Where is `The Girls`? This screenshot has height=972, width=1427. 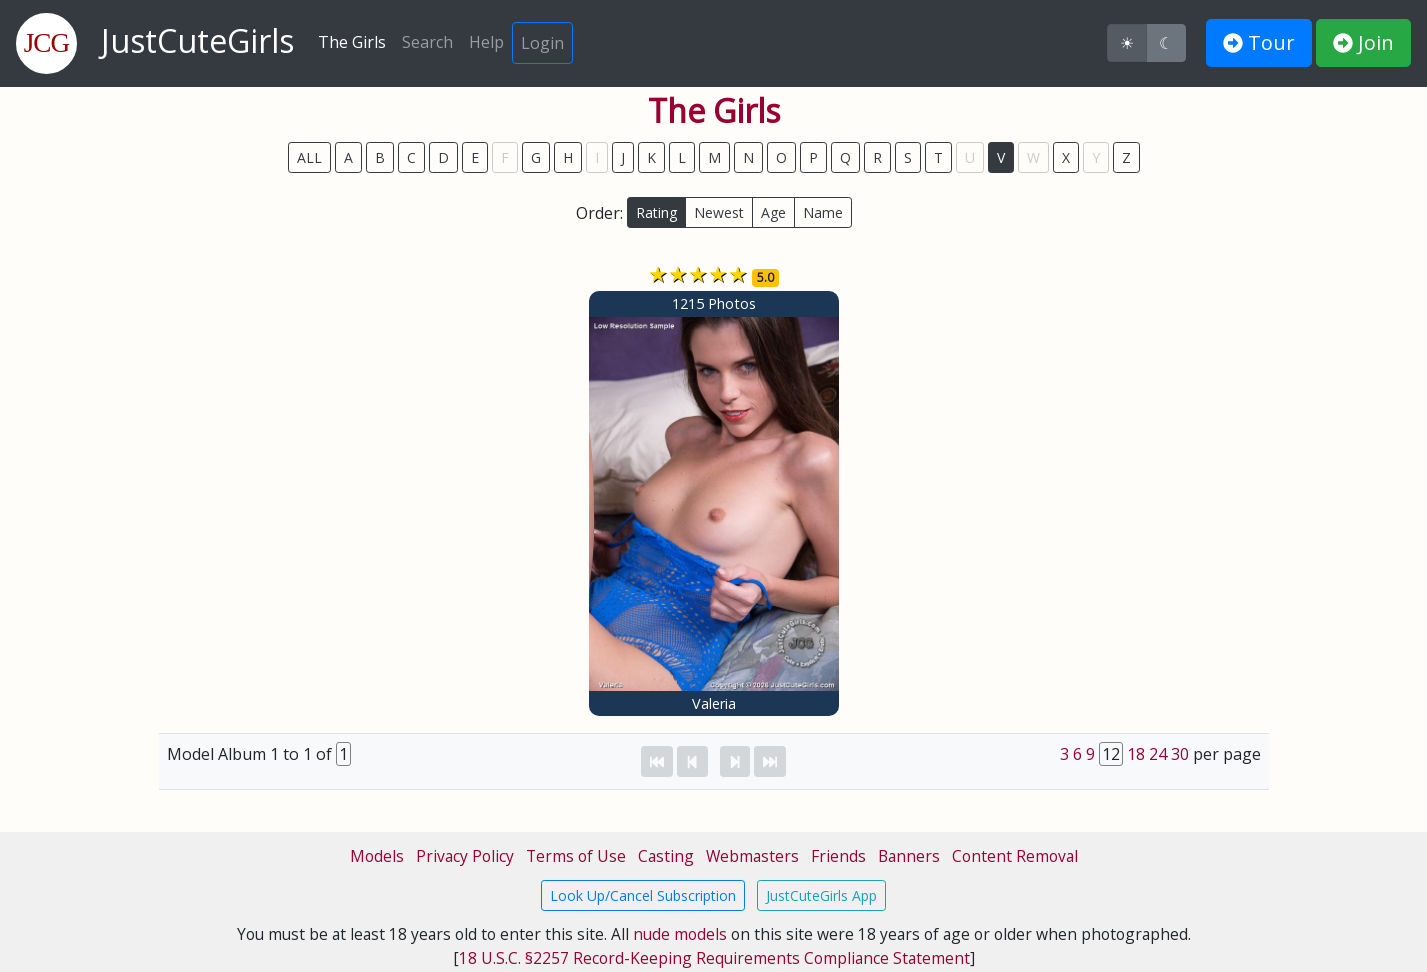 The Girls is located at coordinates (352, 42).